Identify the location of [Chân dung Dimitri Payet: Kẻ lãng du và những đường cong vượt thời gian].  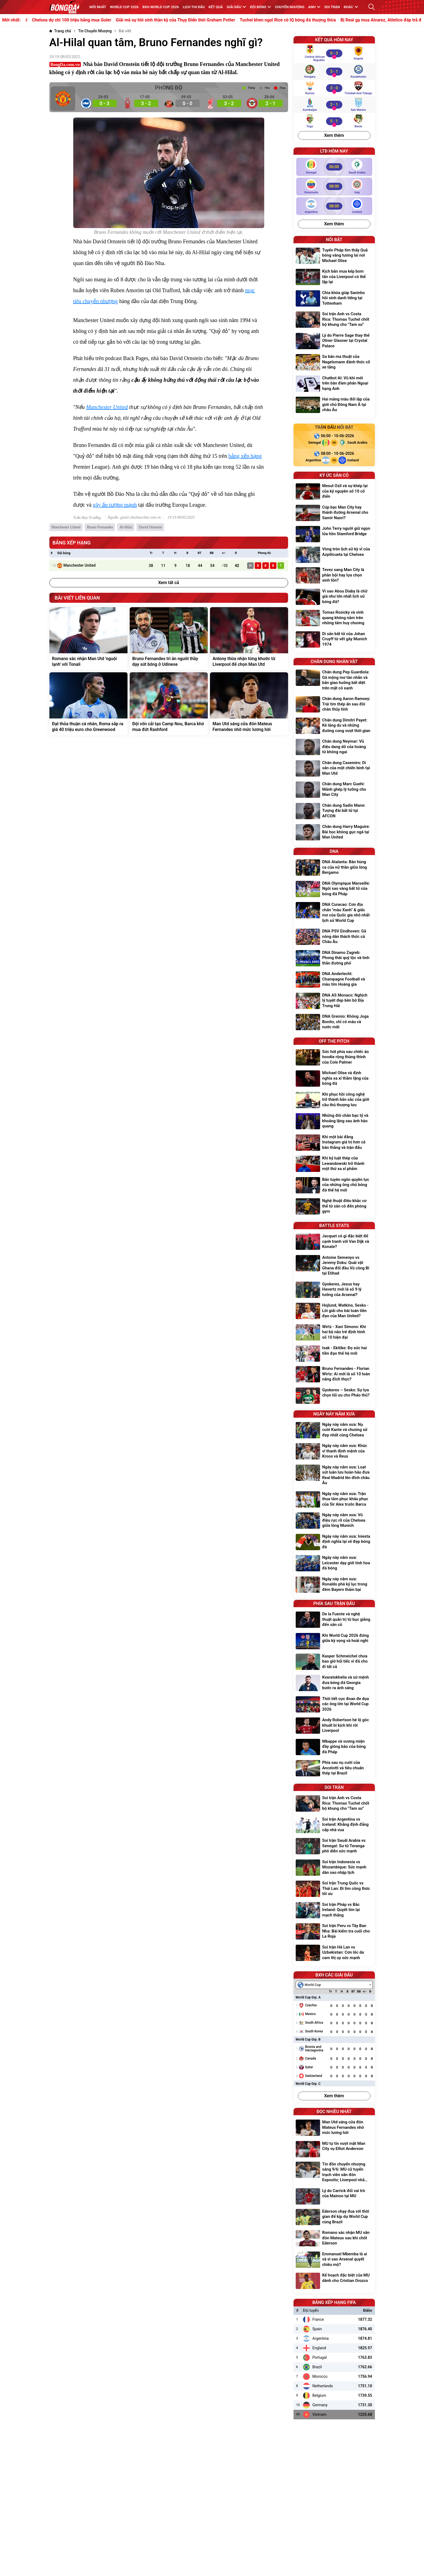
(334, 726).